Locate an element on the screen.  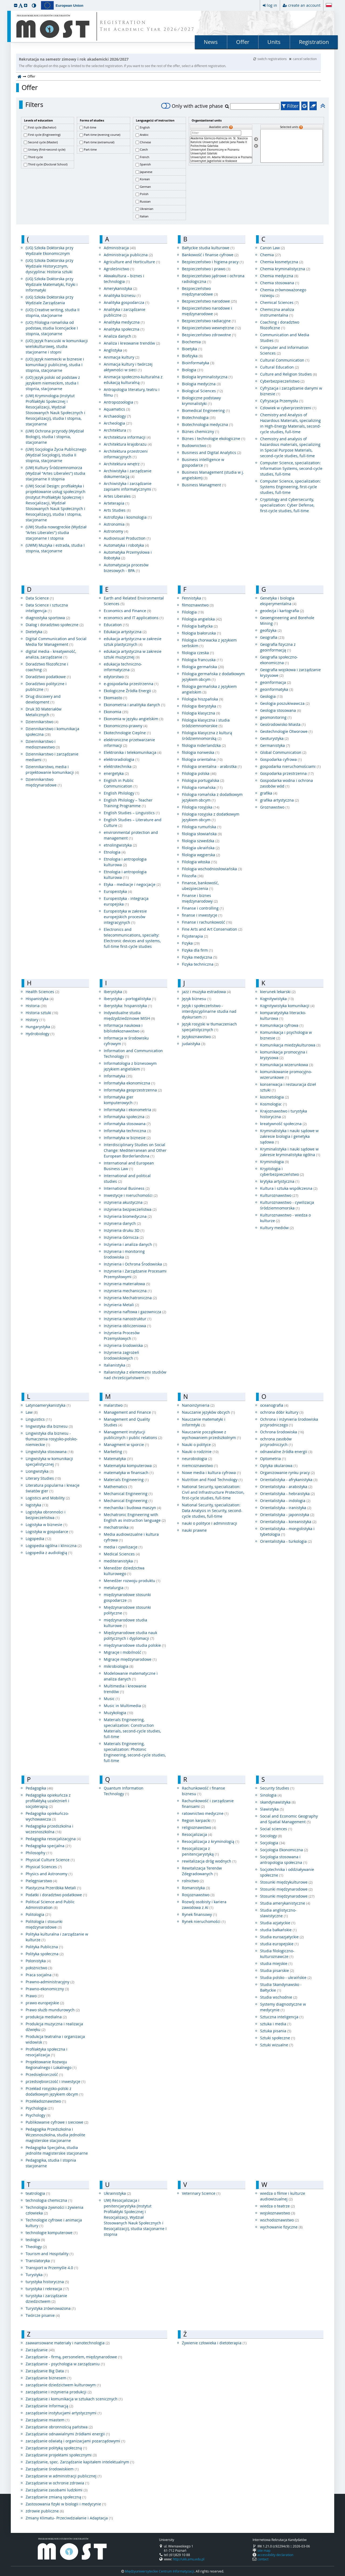
Lingwistyka stosowana is located at coordinates (50, 1451).